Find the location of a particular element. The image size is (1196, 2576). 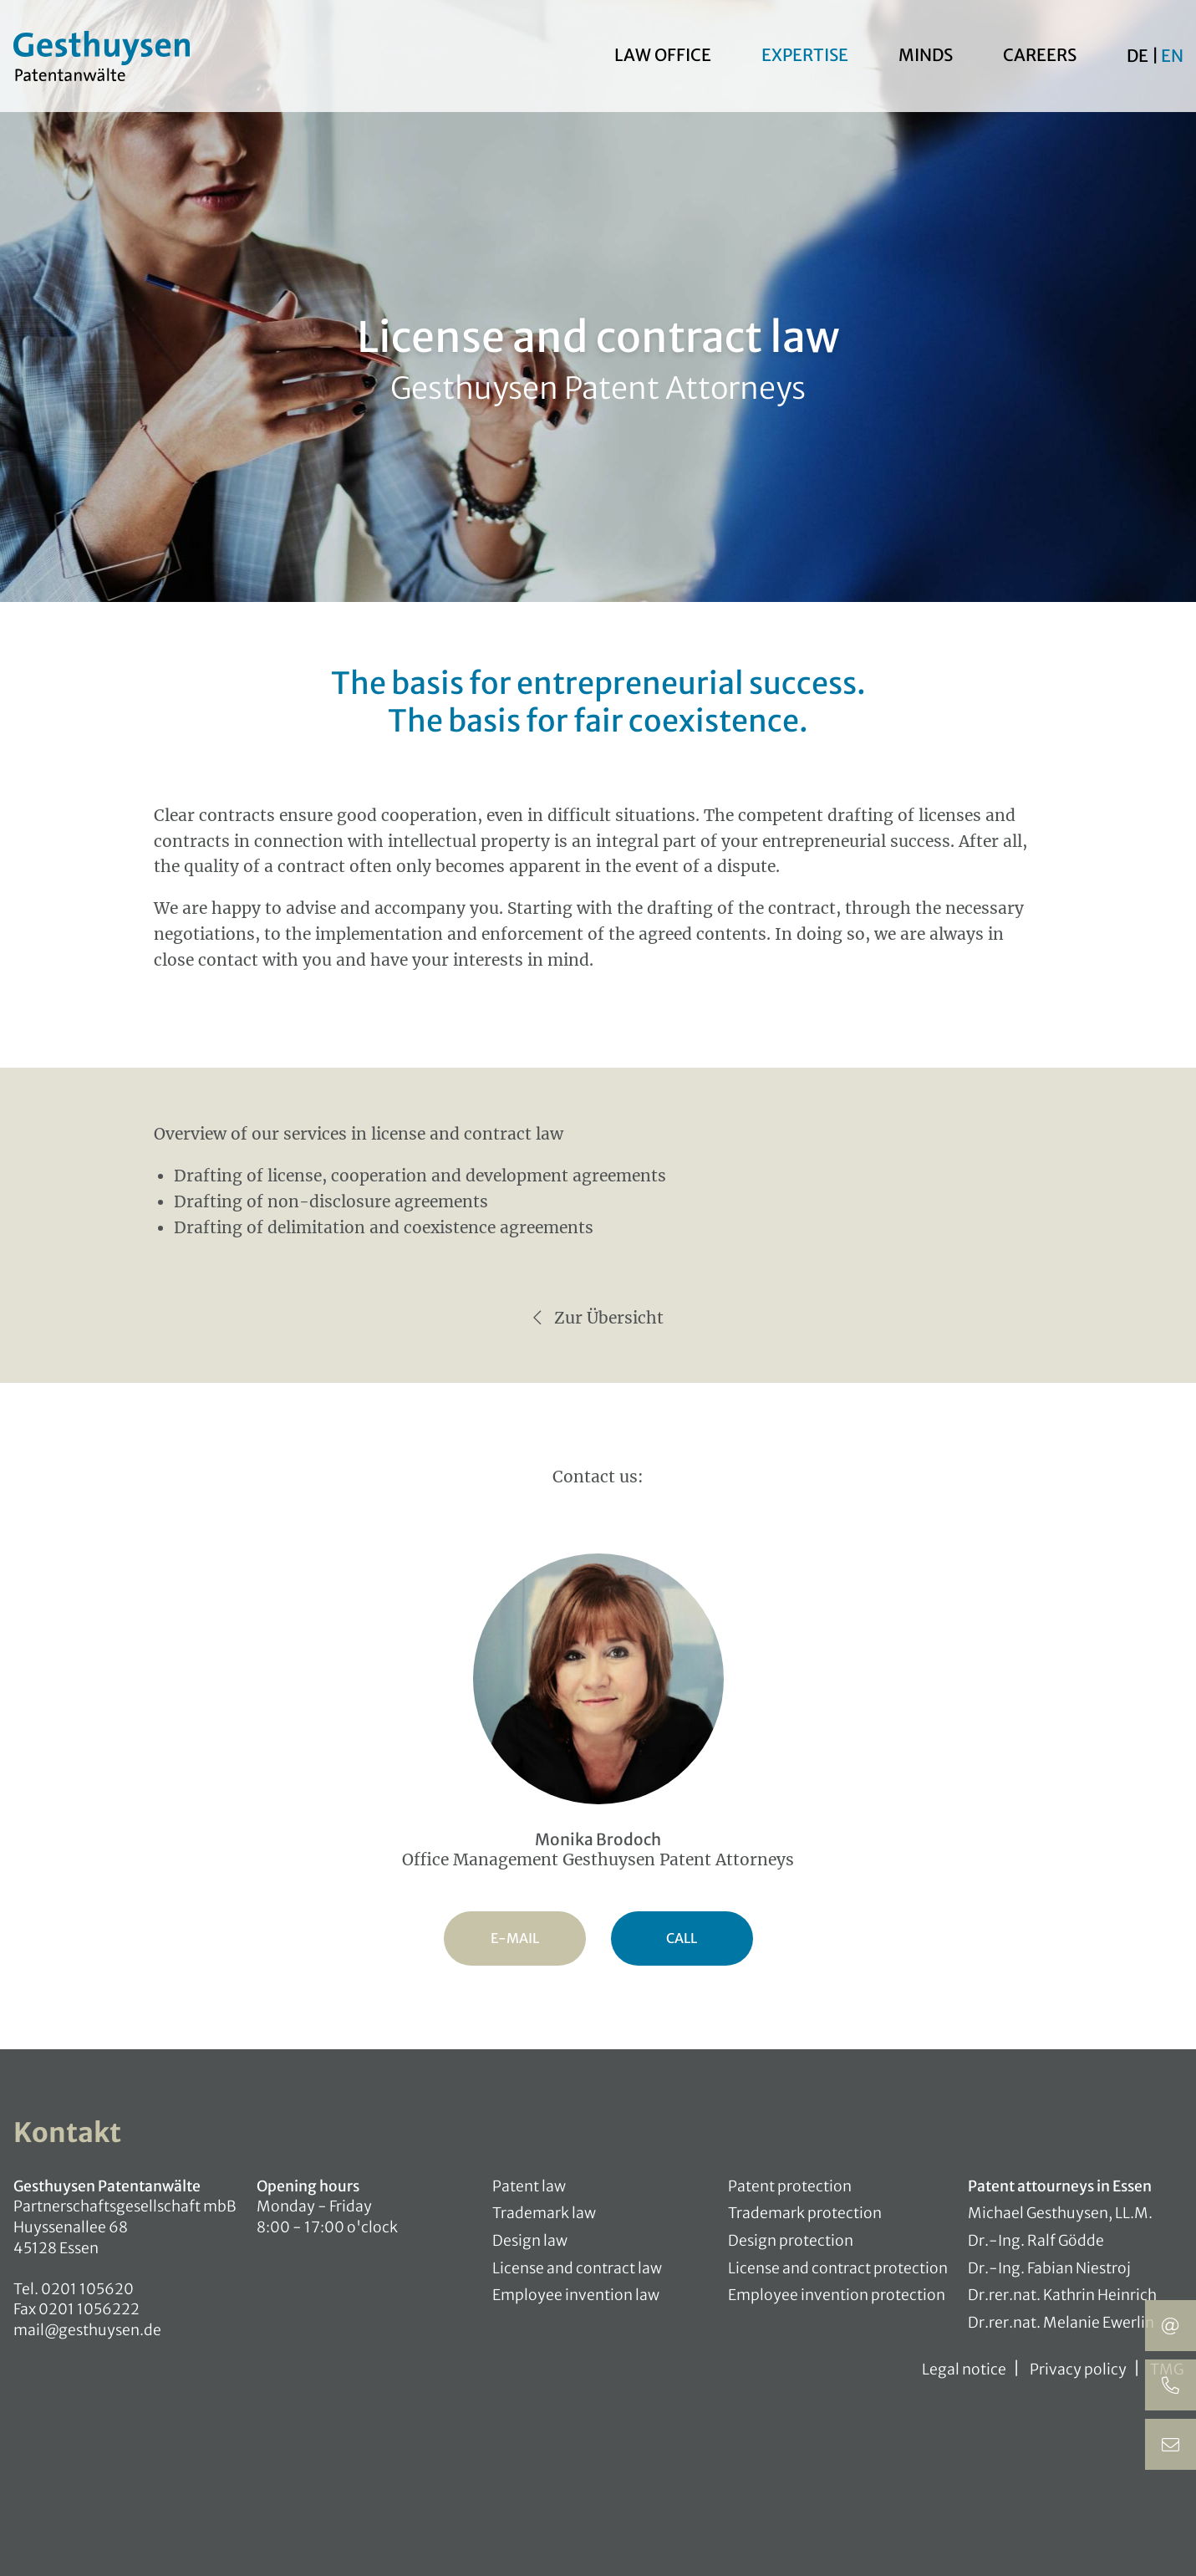

Dr.-Ing. Fabian Niestroj is located at coordinates (1049, 2268).